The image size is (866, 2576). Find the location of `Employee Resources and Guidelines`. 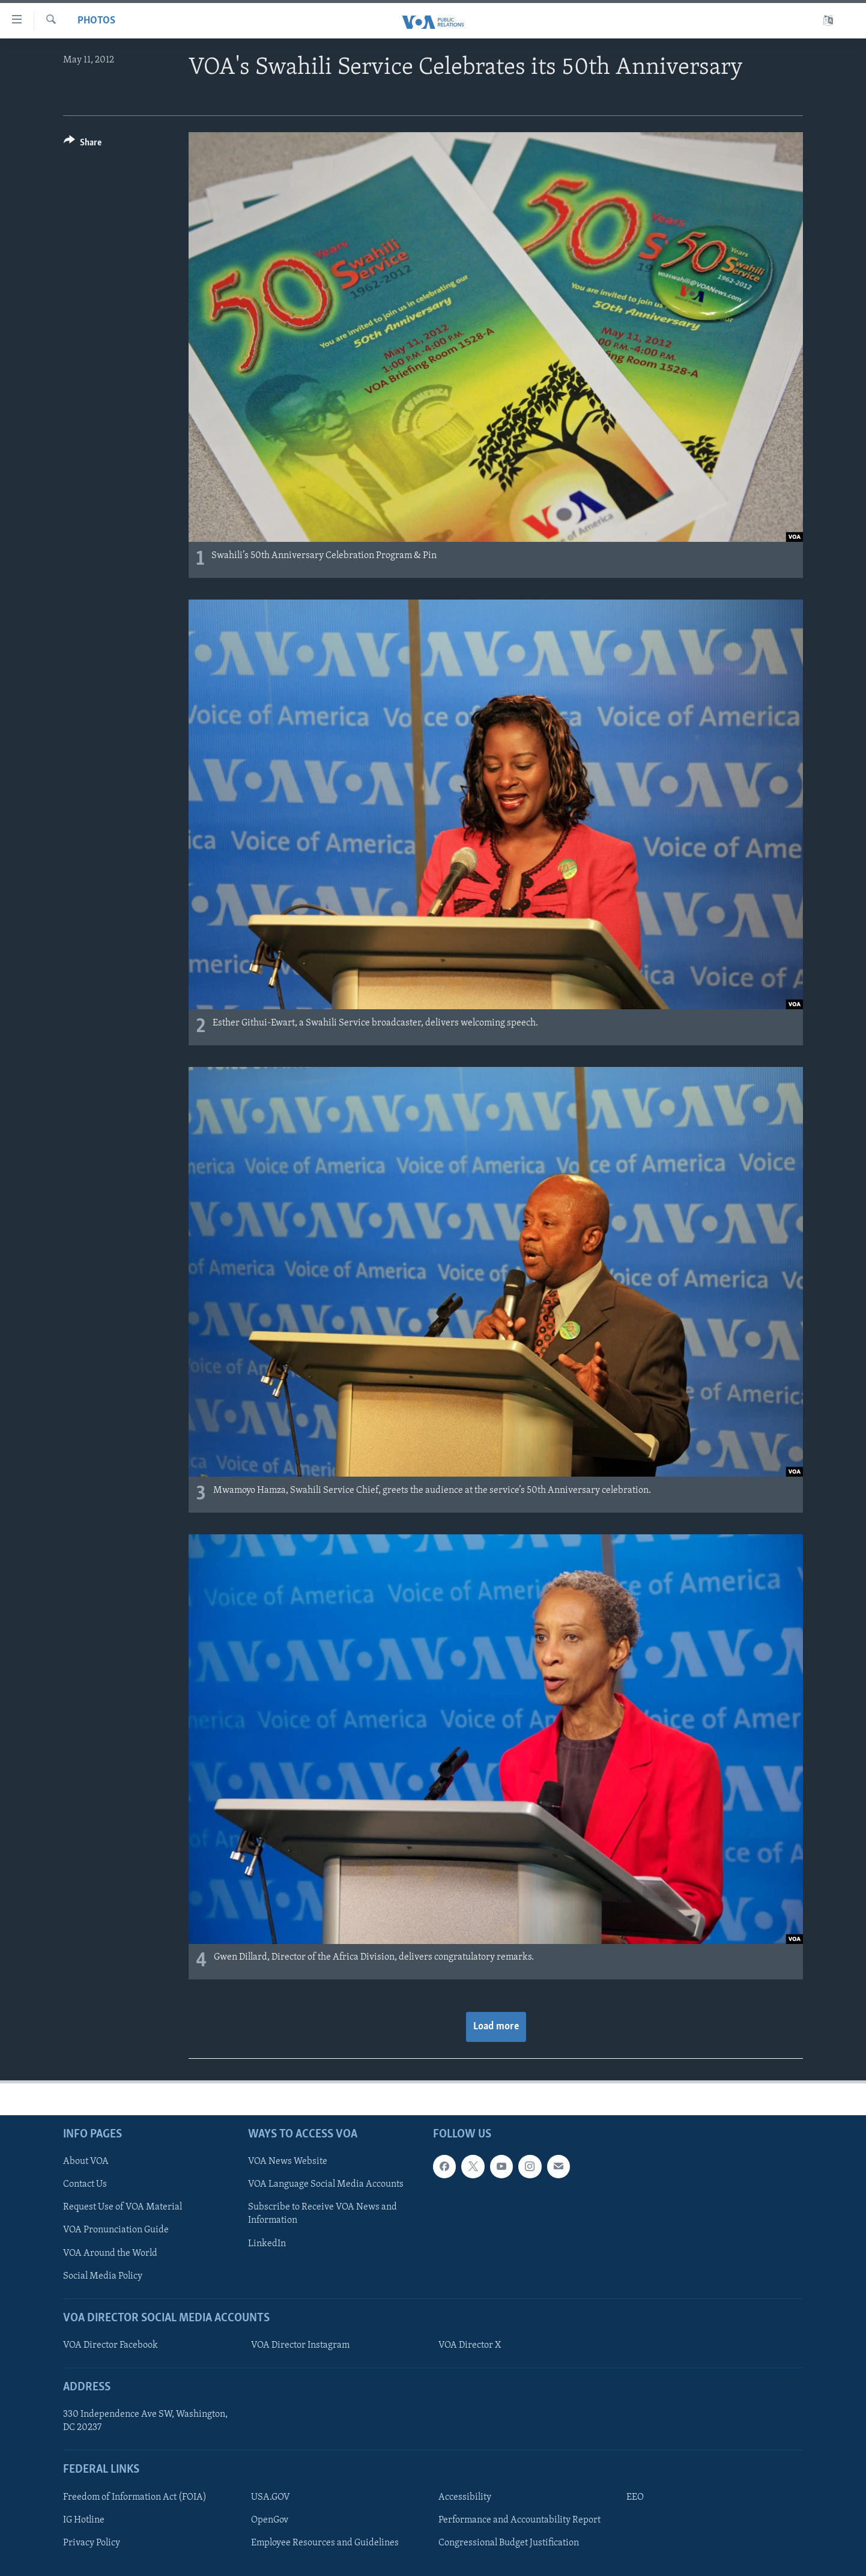

Employee Resources and Guidelines is located at coordinates (325, 2542).